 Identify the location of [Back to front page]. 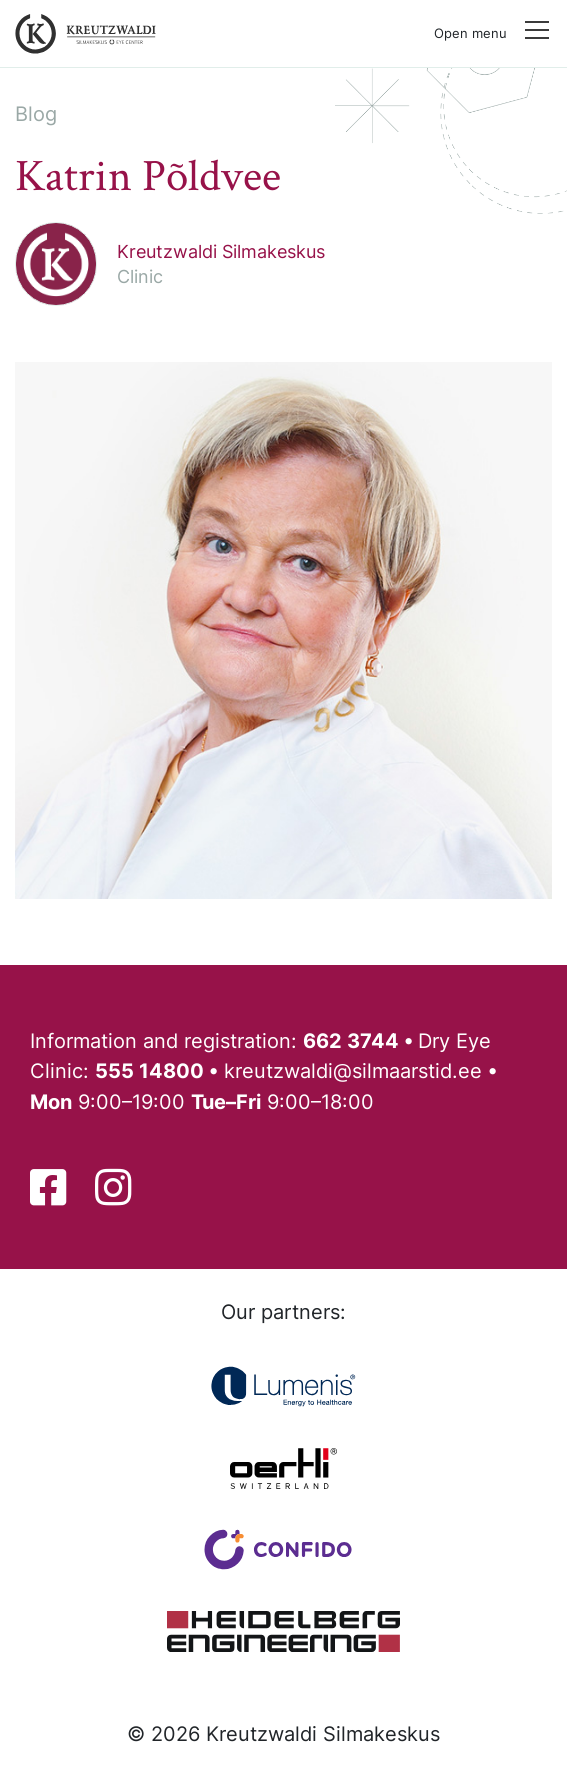
(81, 33).